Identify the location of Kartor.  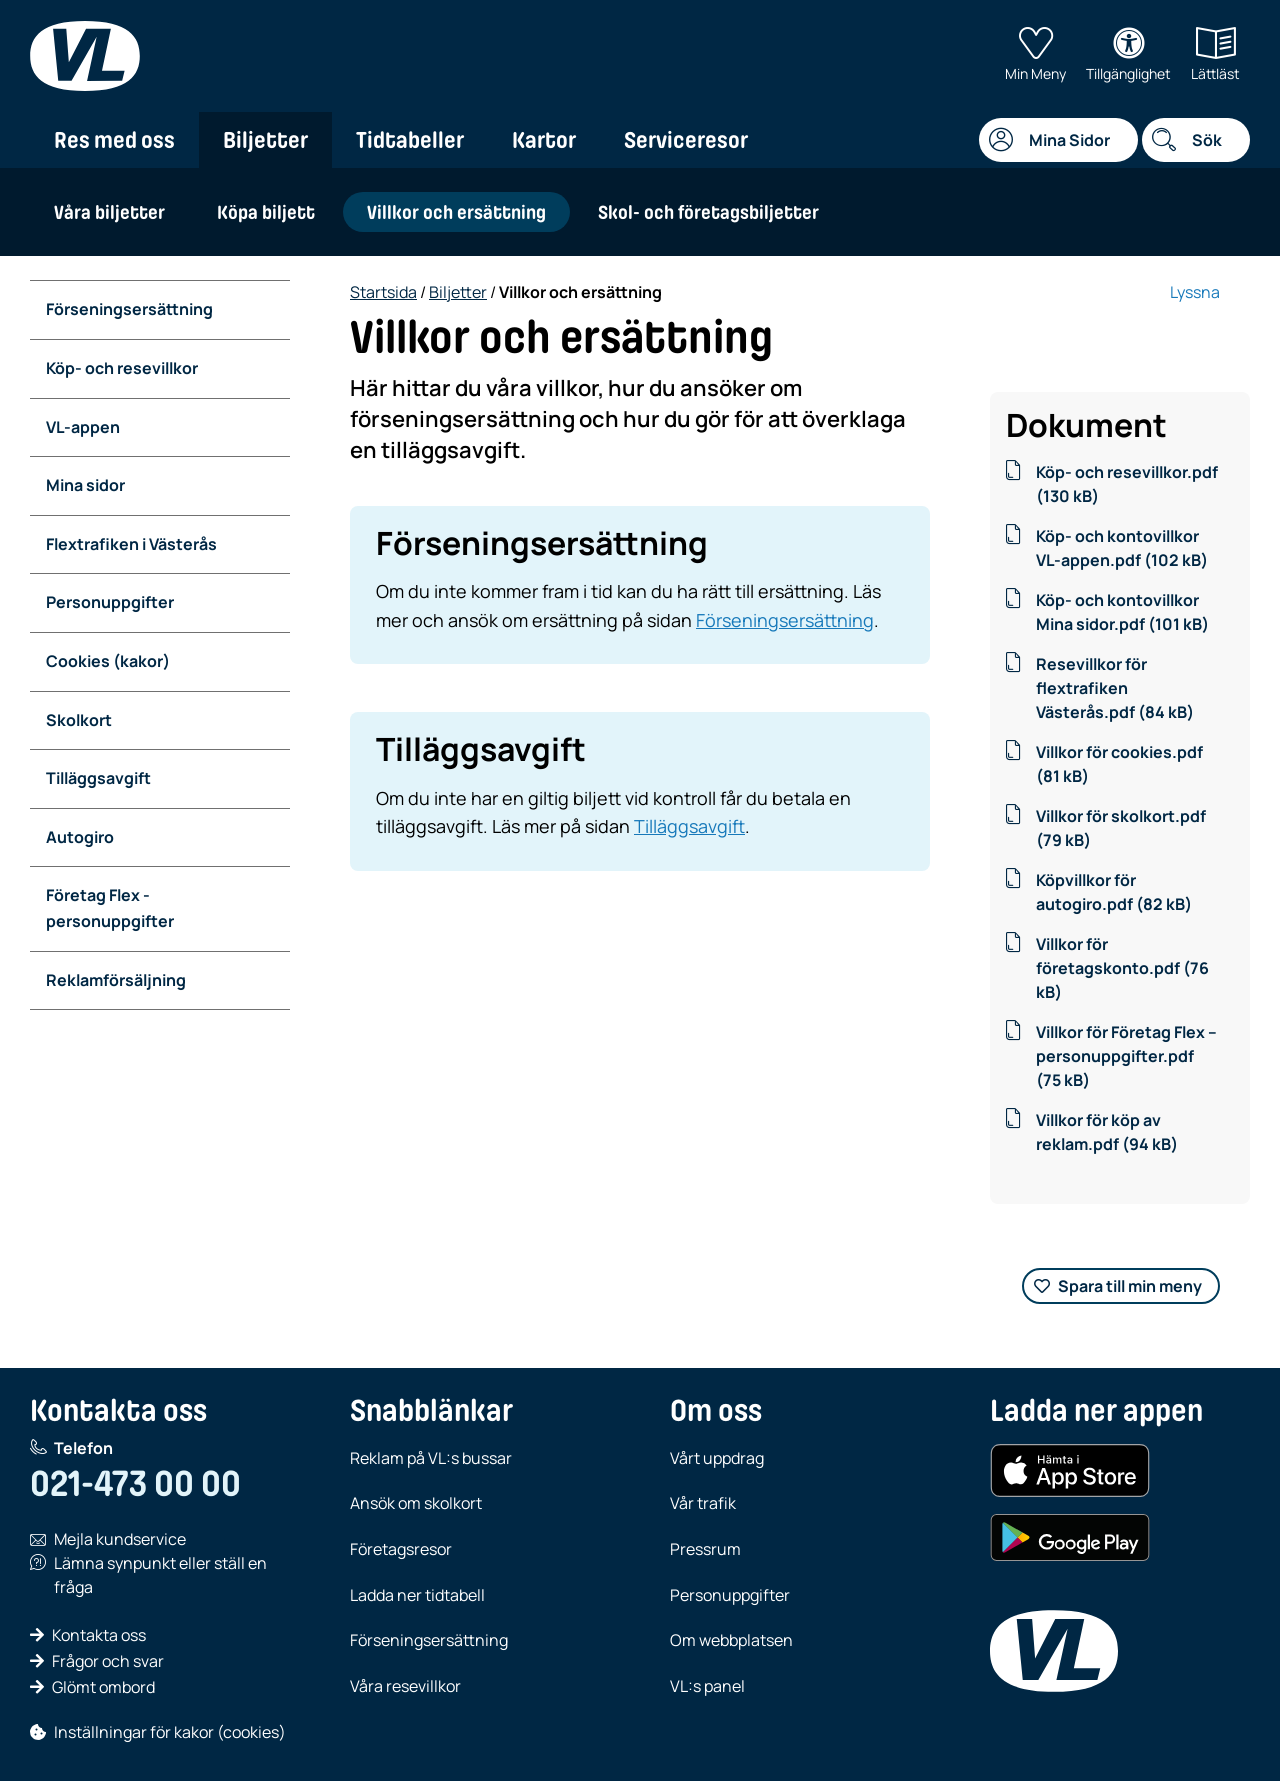
(544, 140).